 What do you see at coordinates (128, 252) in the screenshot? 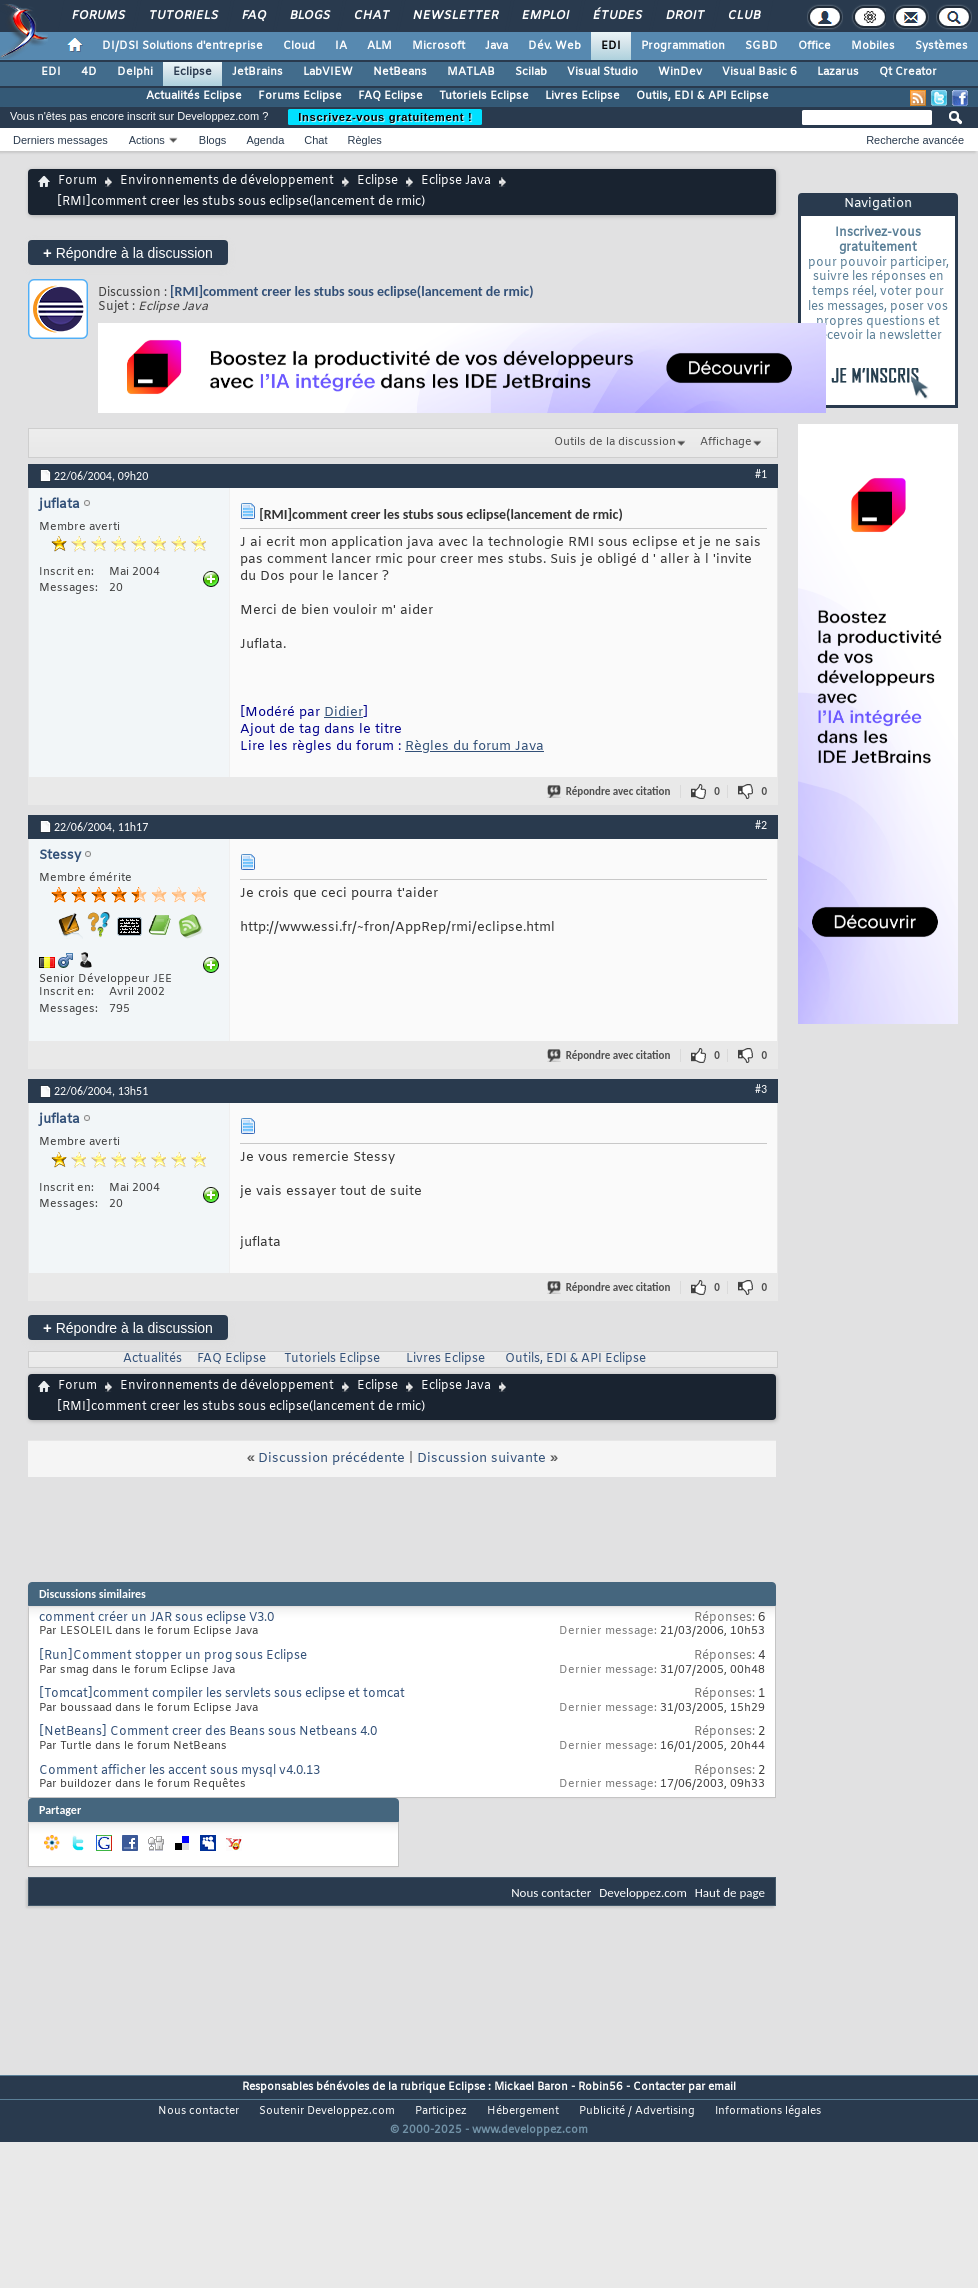
I see `Répondre à la discussion` at bounding box center [128, 252].